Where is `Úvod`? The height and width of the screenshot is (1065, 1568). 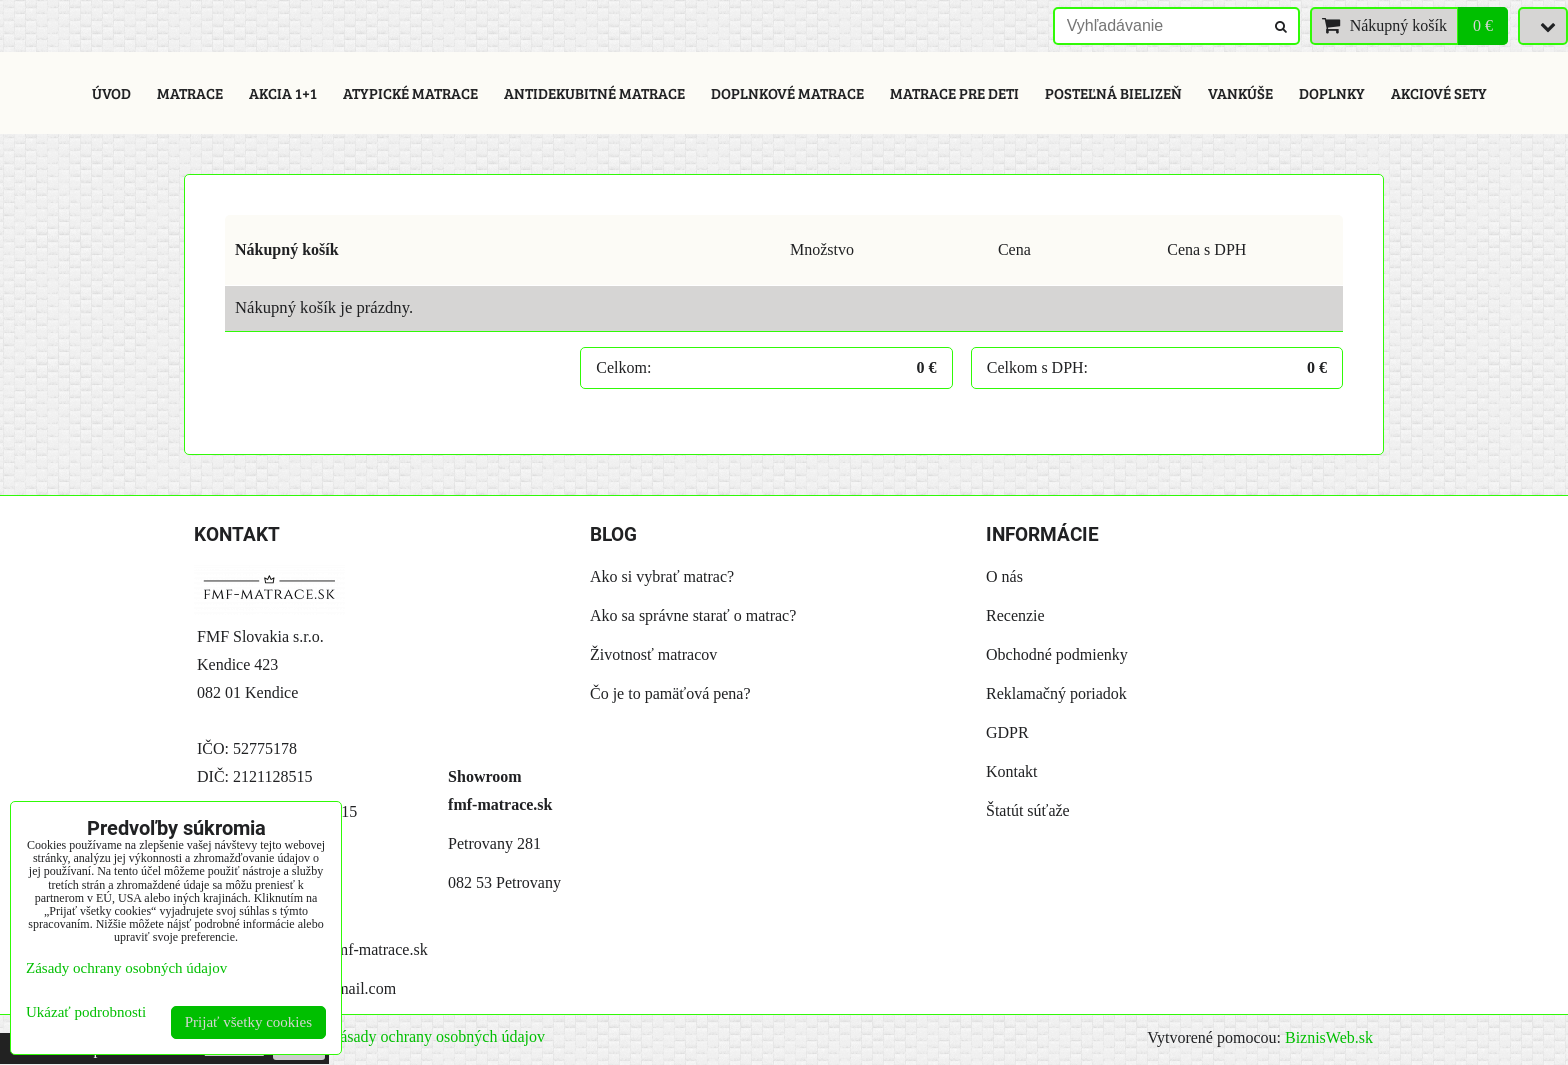 Úvod is located at coordinates (111, 93).